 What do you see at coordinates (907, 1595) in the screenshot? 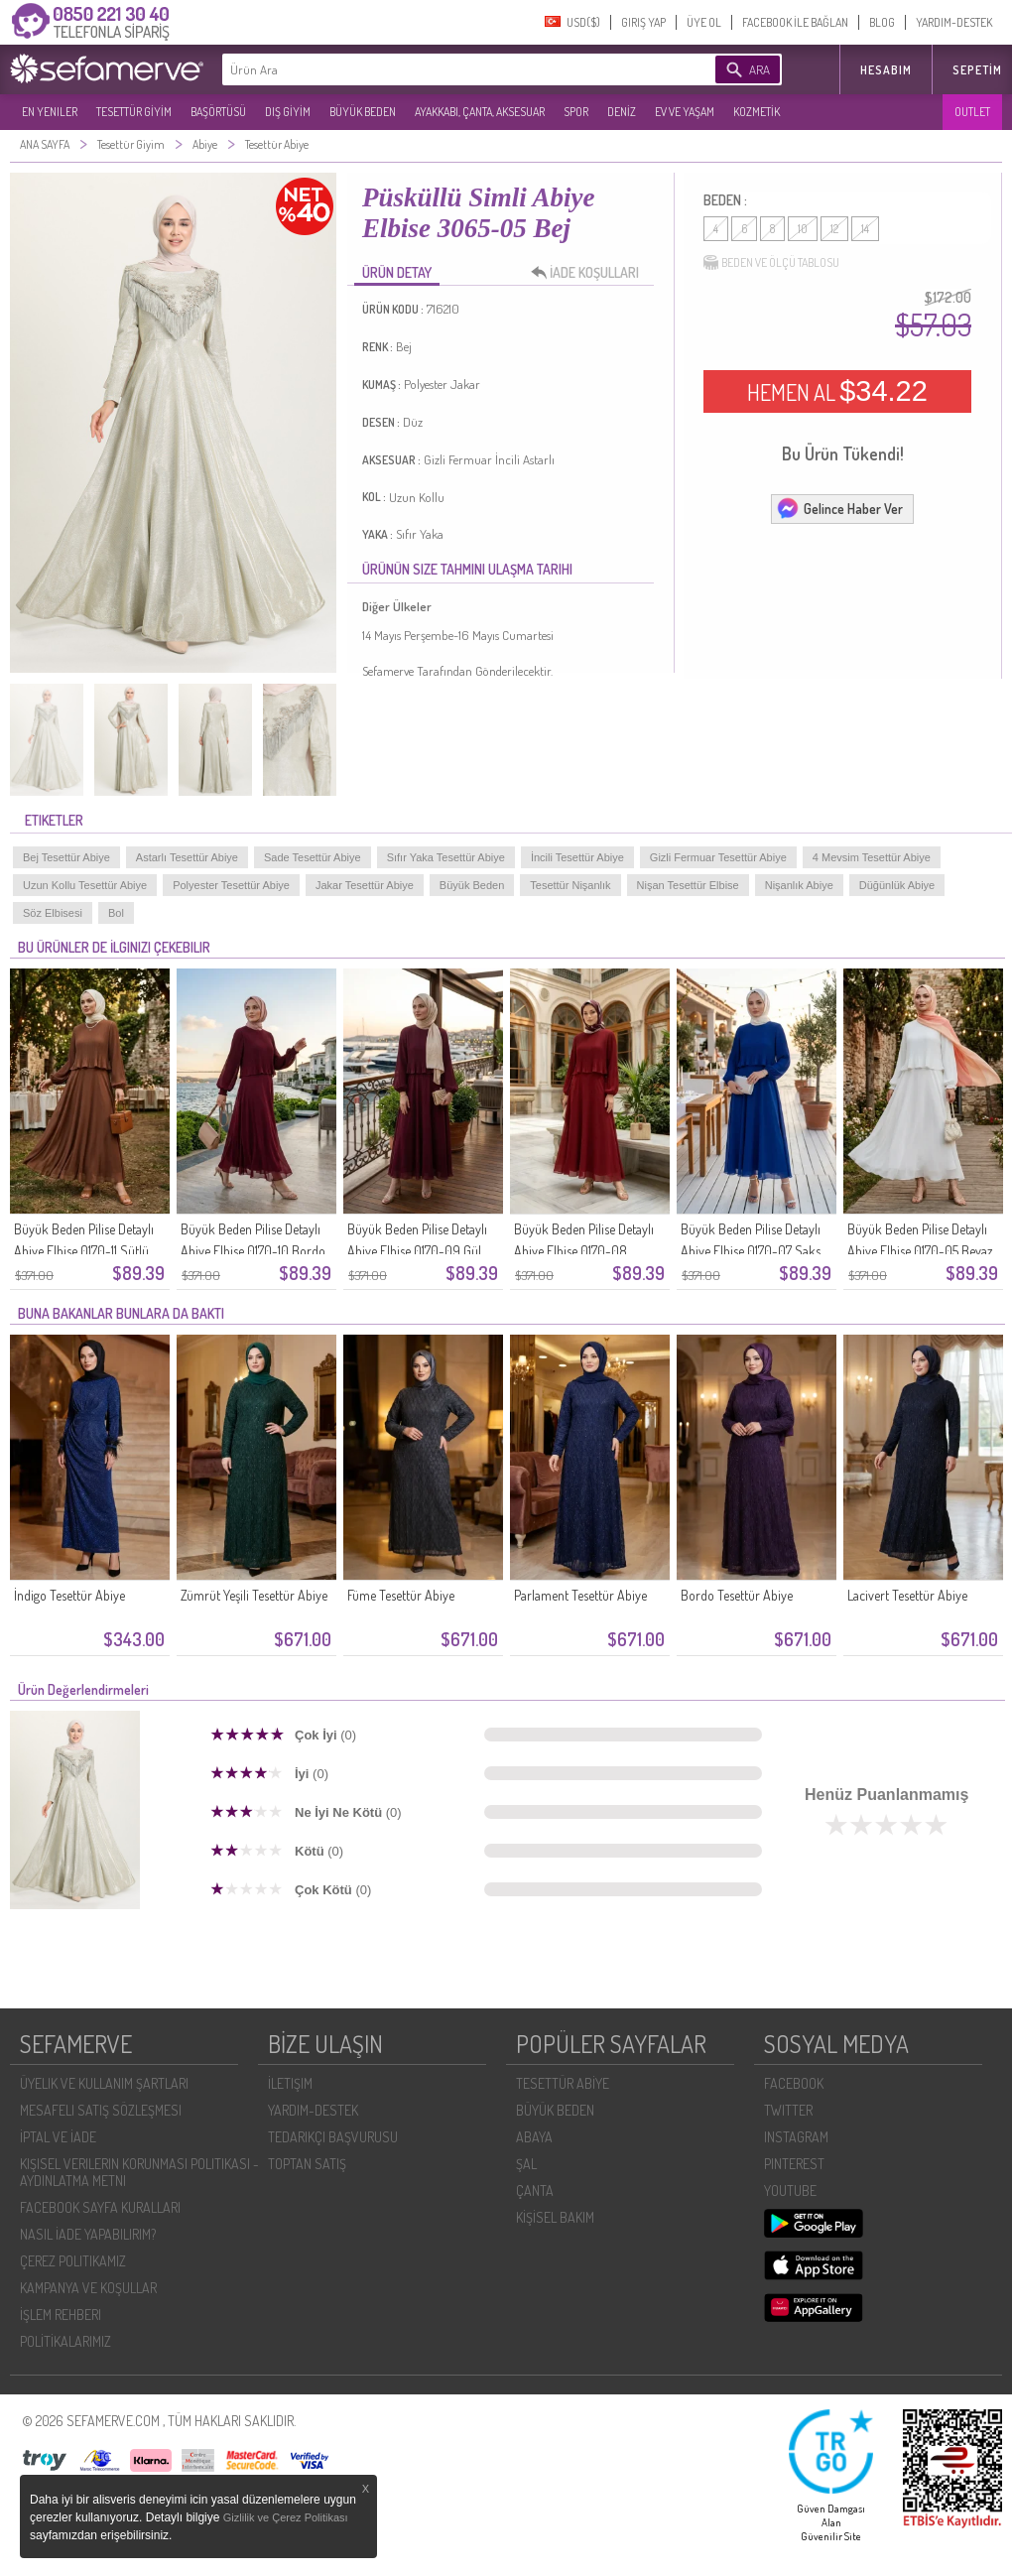
I see `Lacivert Tesettür Abiye` at bounding box center [907, 1595].